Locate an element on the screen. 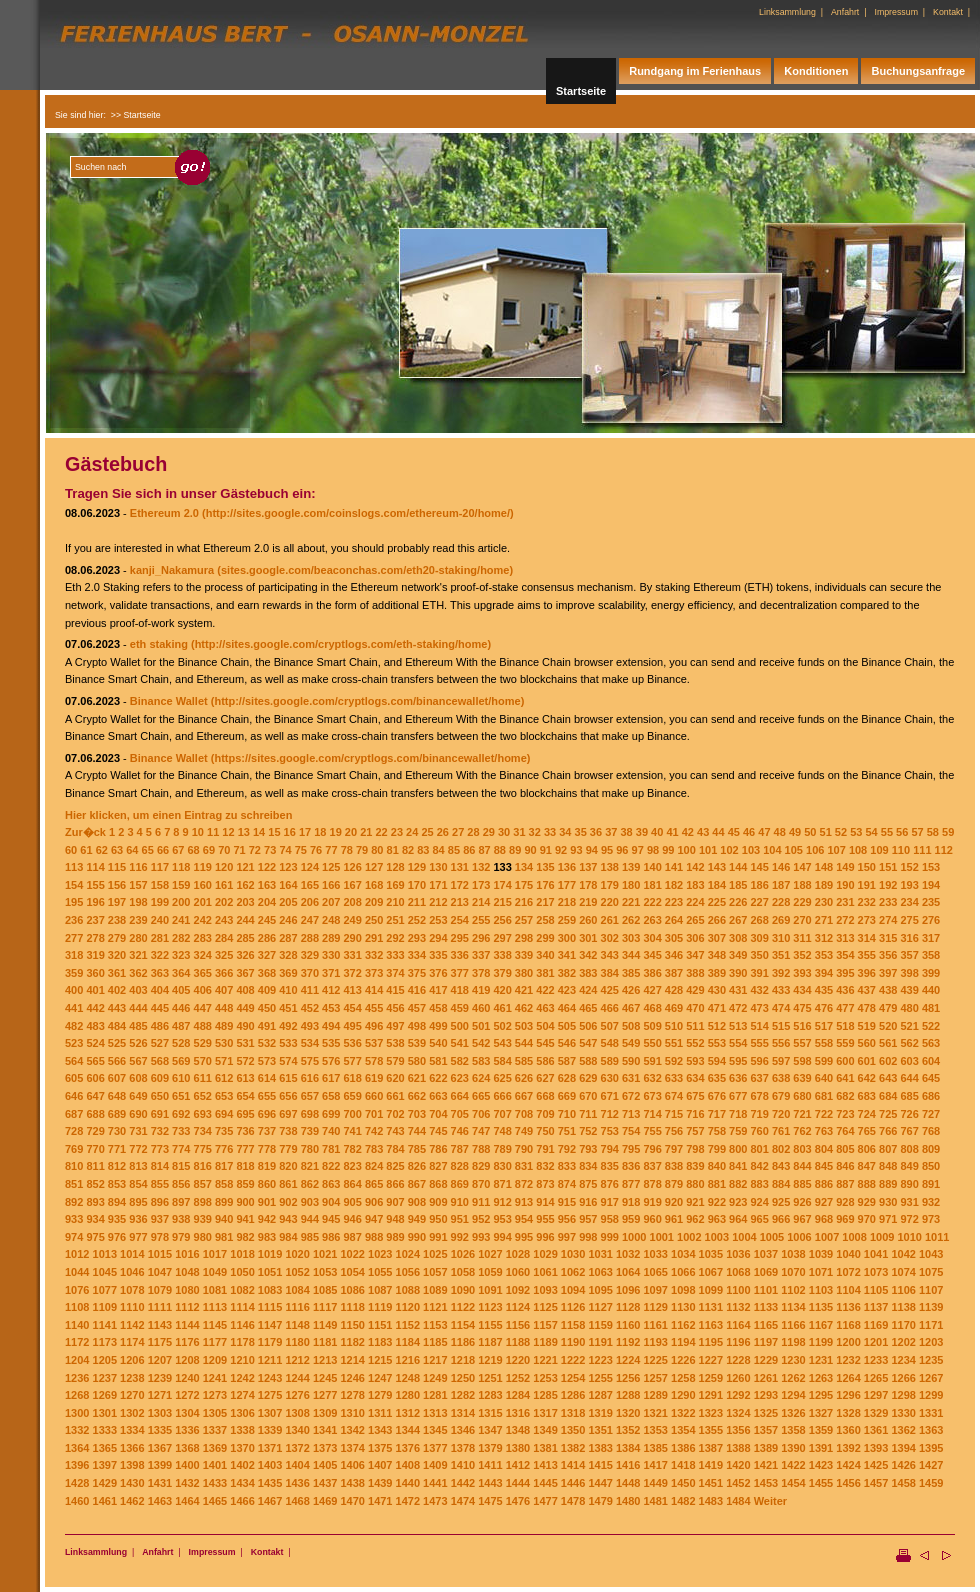 The height and width of the screenshot is (1592, 980). 1312 is located at coordinates (408, 1413).